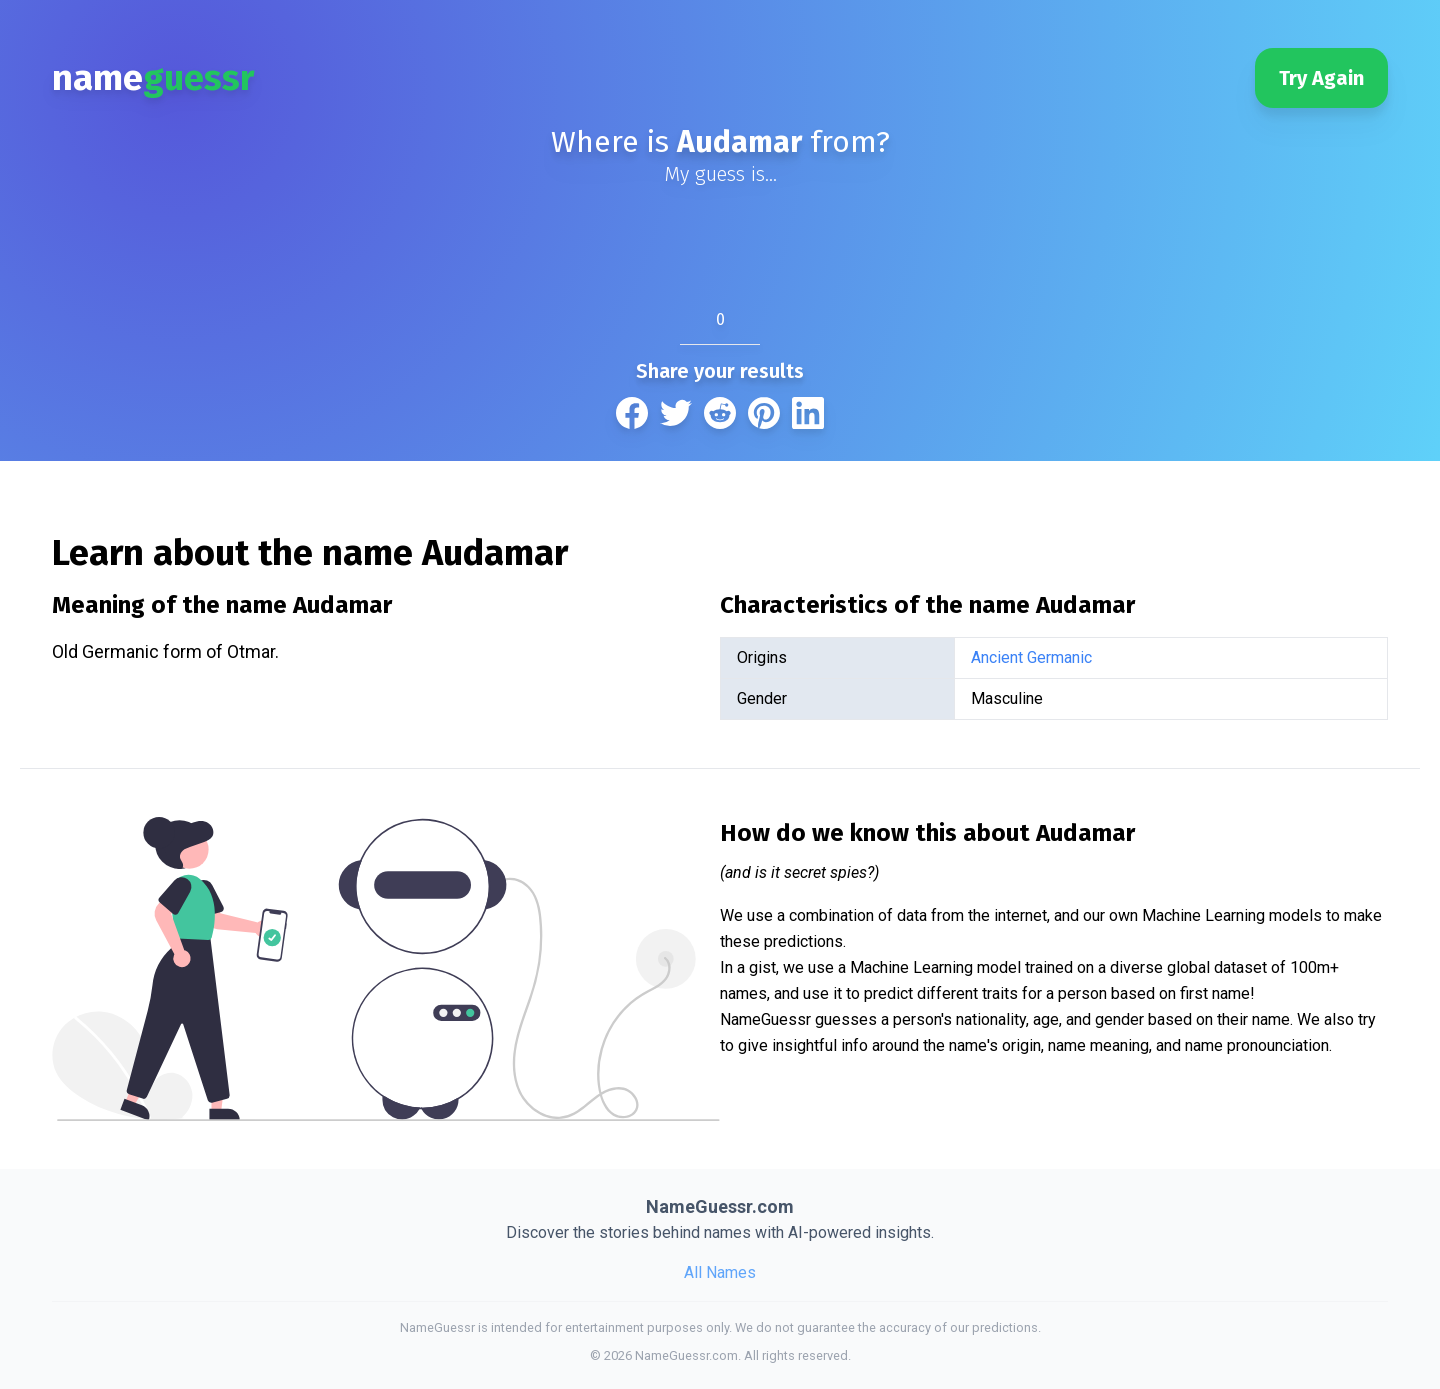 The height and width of the screenshot is (1389, 1440). I want to click on Ancient Germanic, so click(1031, 657).